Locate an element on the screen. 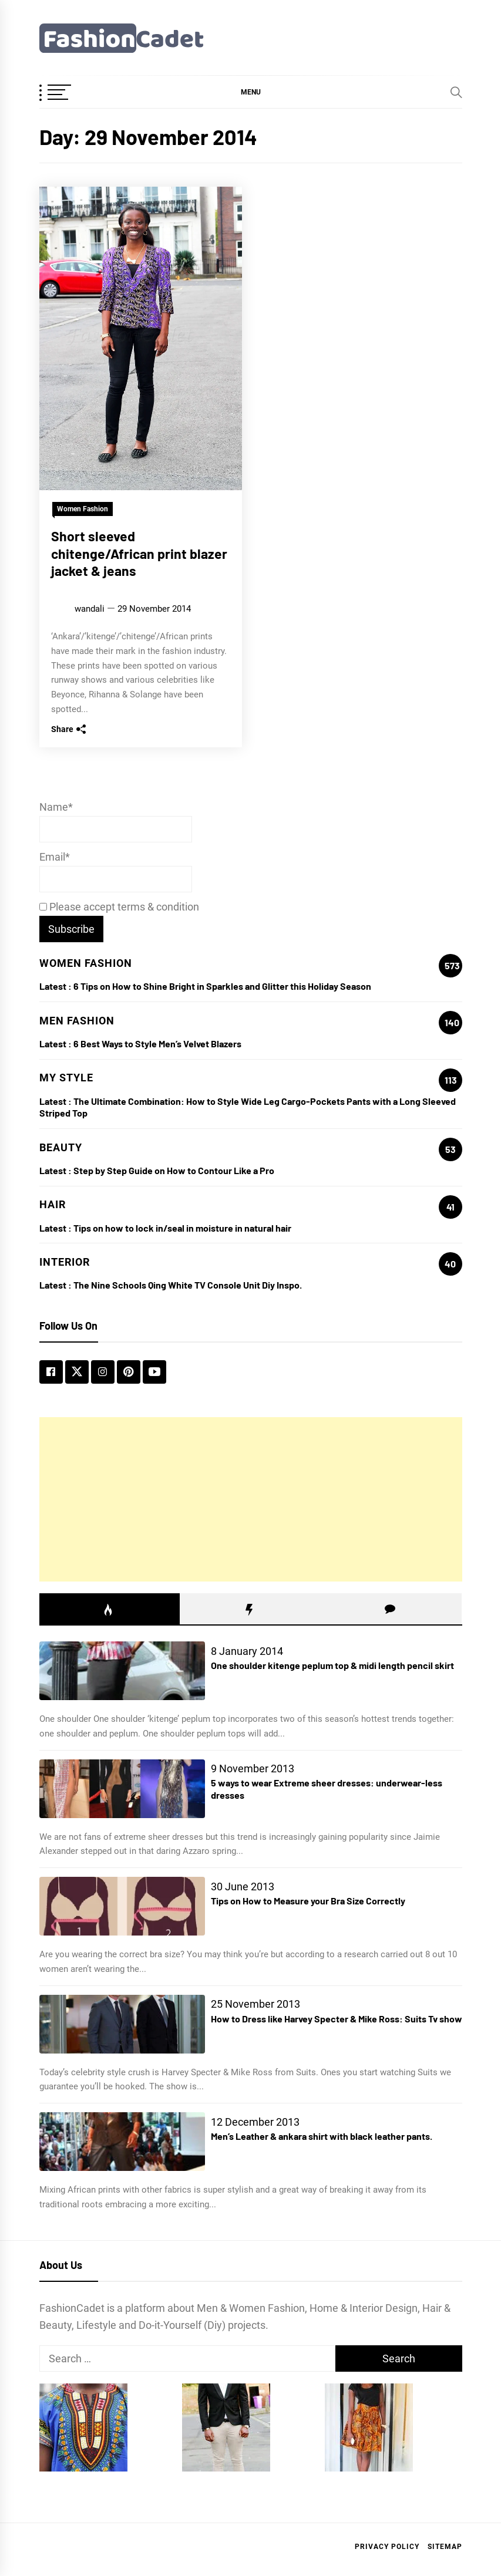 Image resolution: width=501 pixels, height=2576 pixels. [button] is located at coordinates (250, 92).